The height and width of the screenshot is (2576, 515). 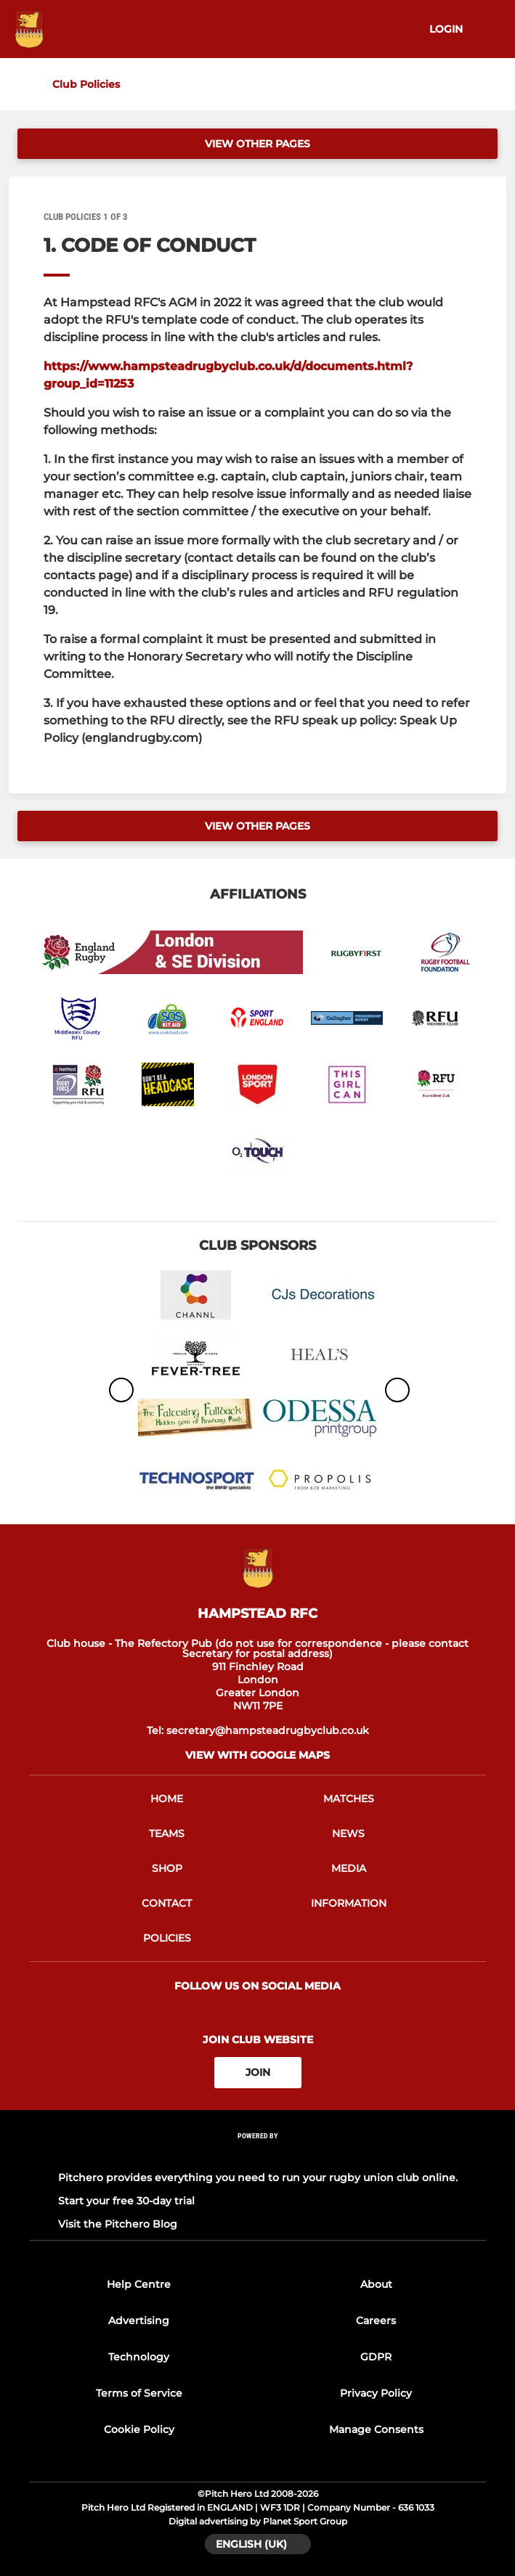 What do you see at coordinates (139, 2393) in the screenshot?
I see `Terms of Service` at bounding box center [139, 2393].